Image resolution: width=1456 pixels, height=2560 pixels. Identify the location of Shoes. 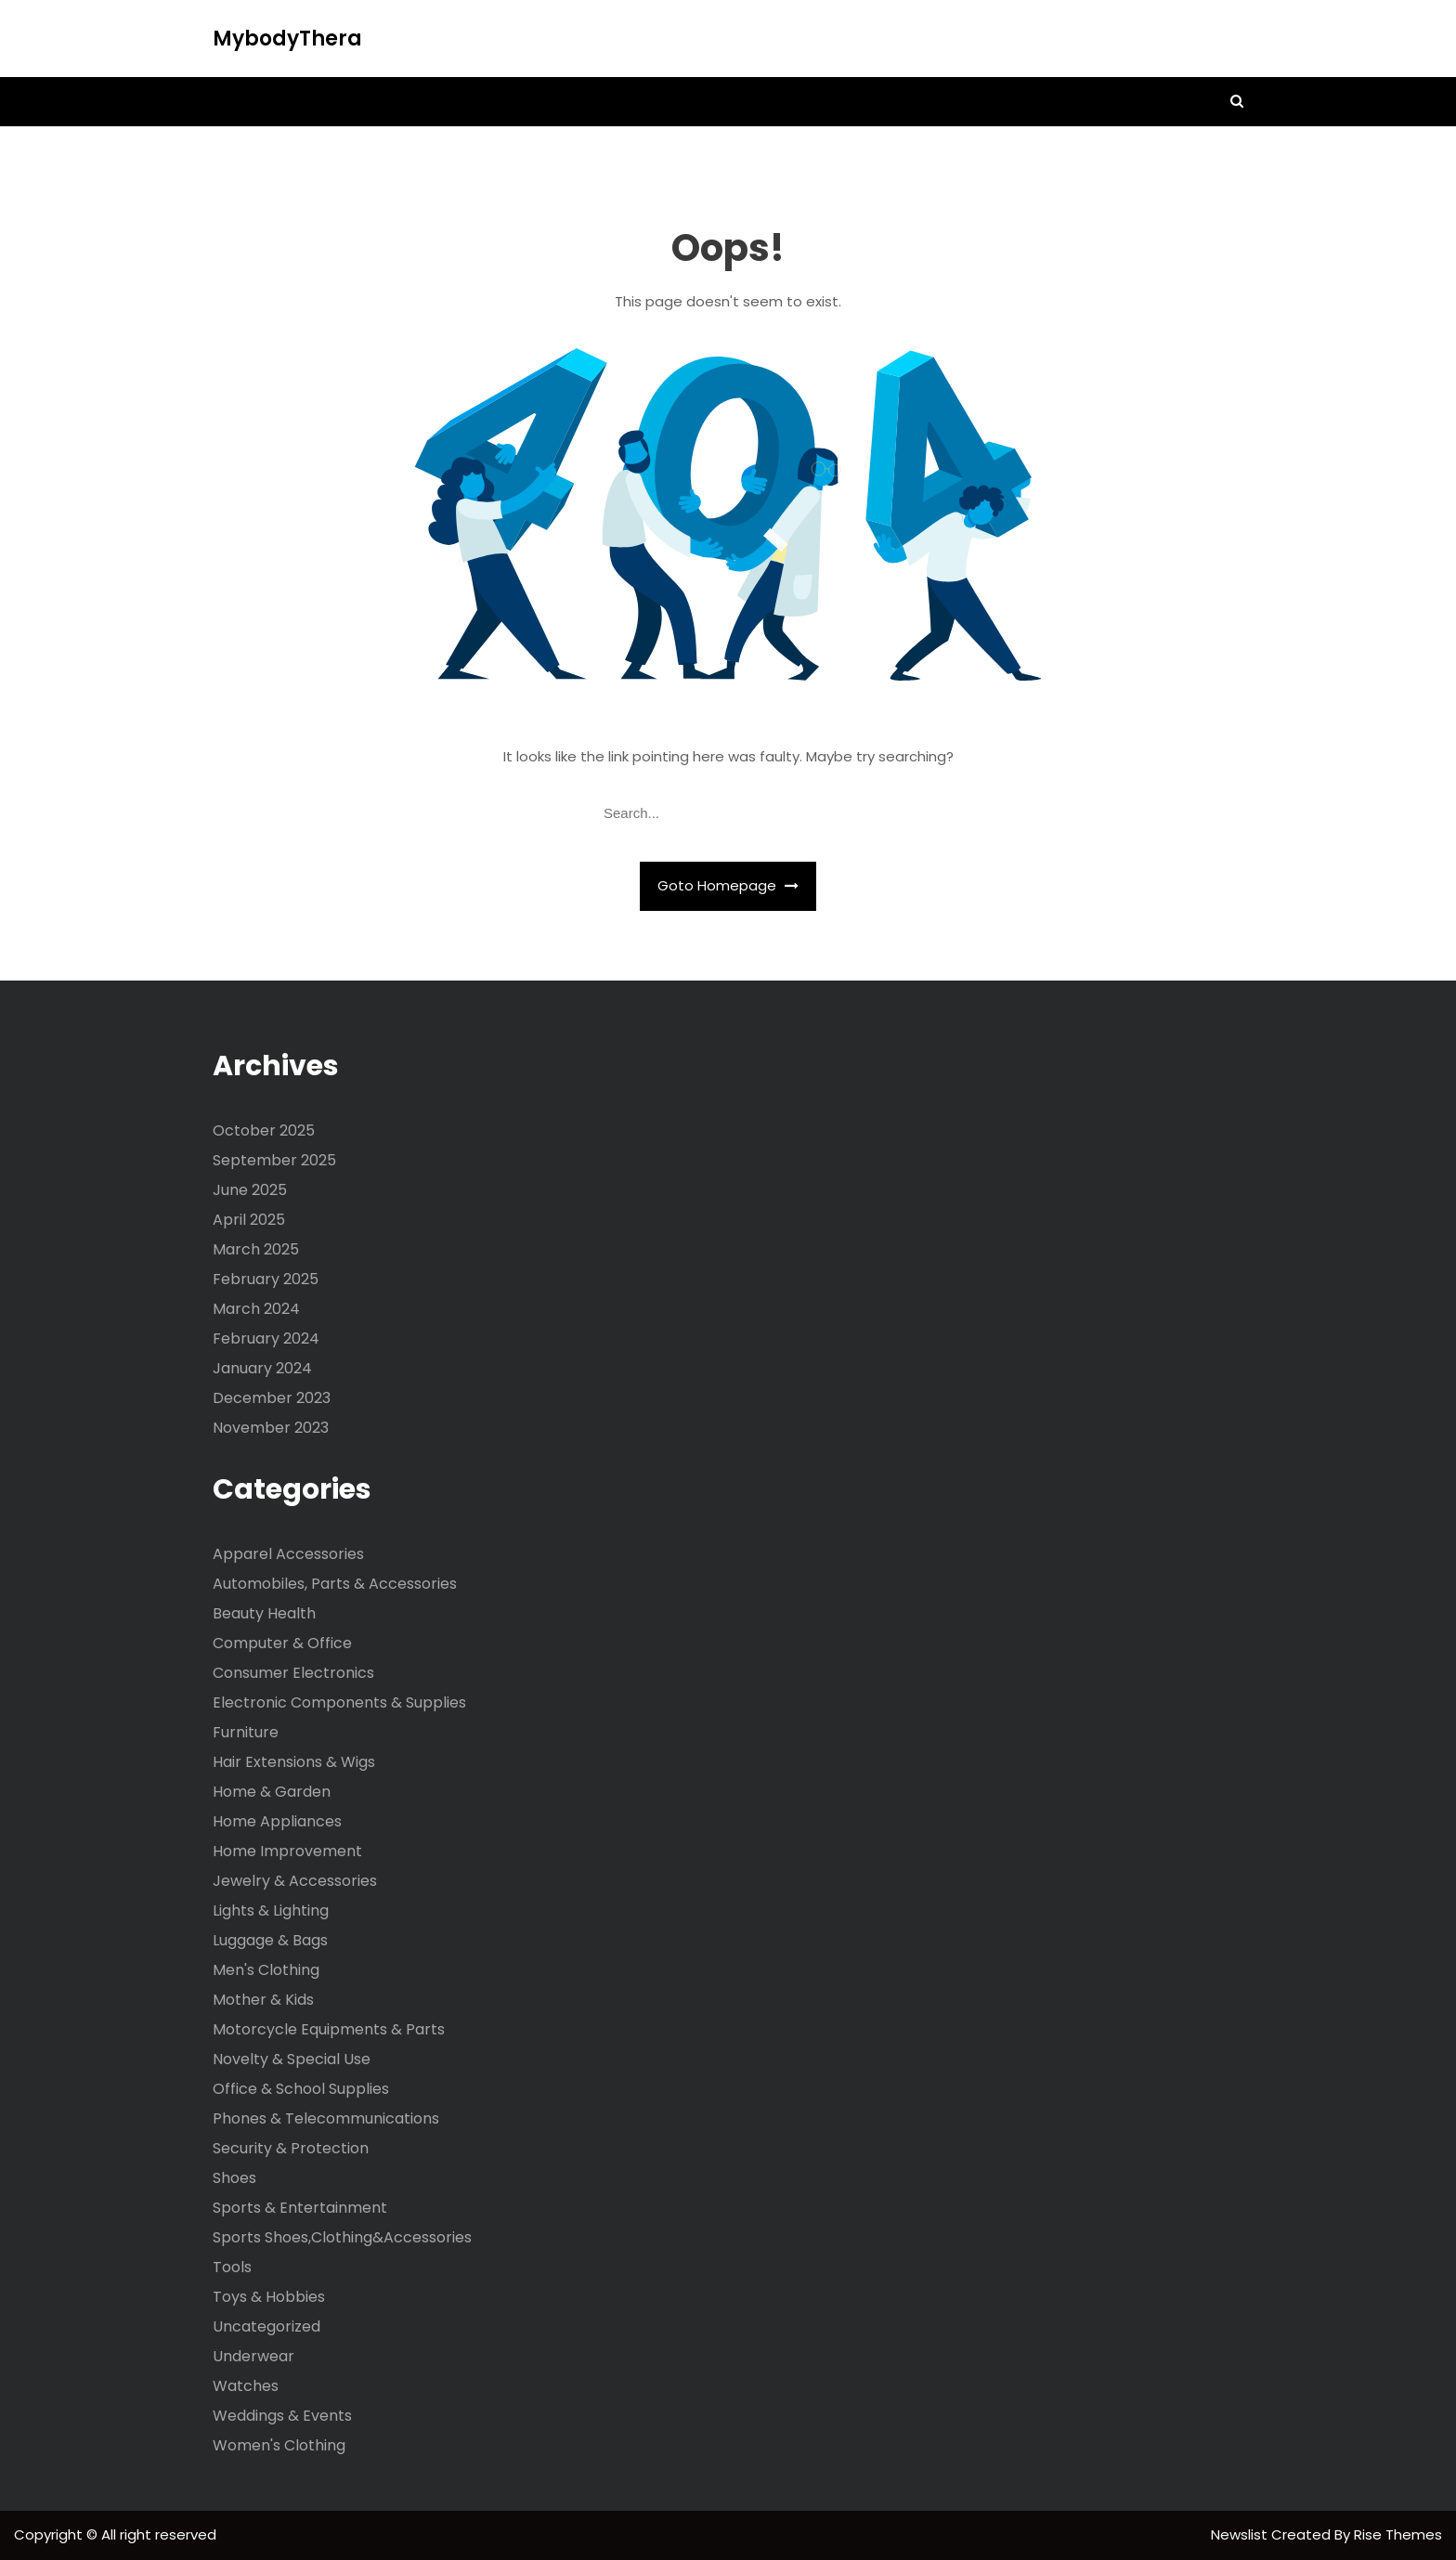
(234, 2178).